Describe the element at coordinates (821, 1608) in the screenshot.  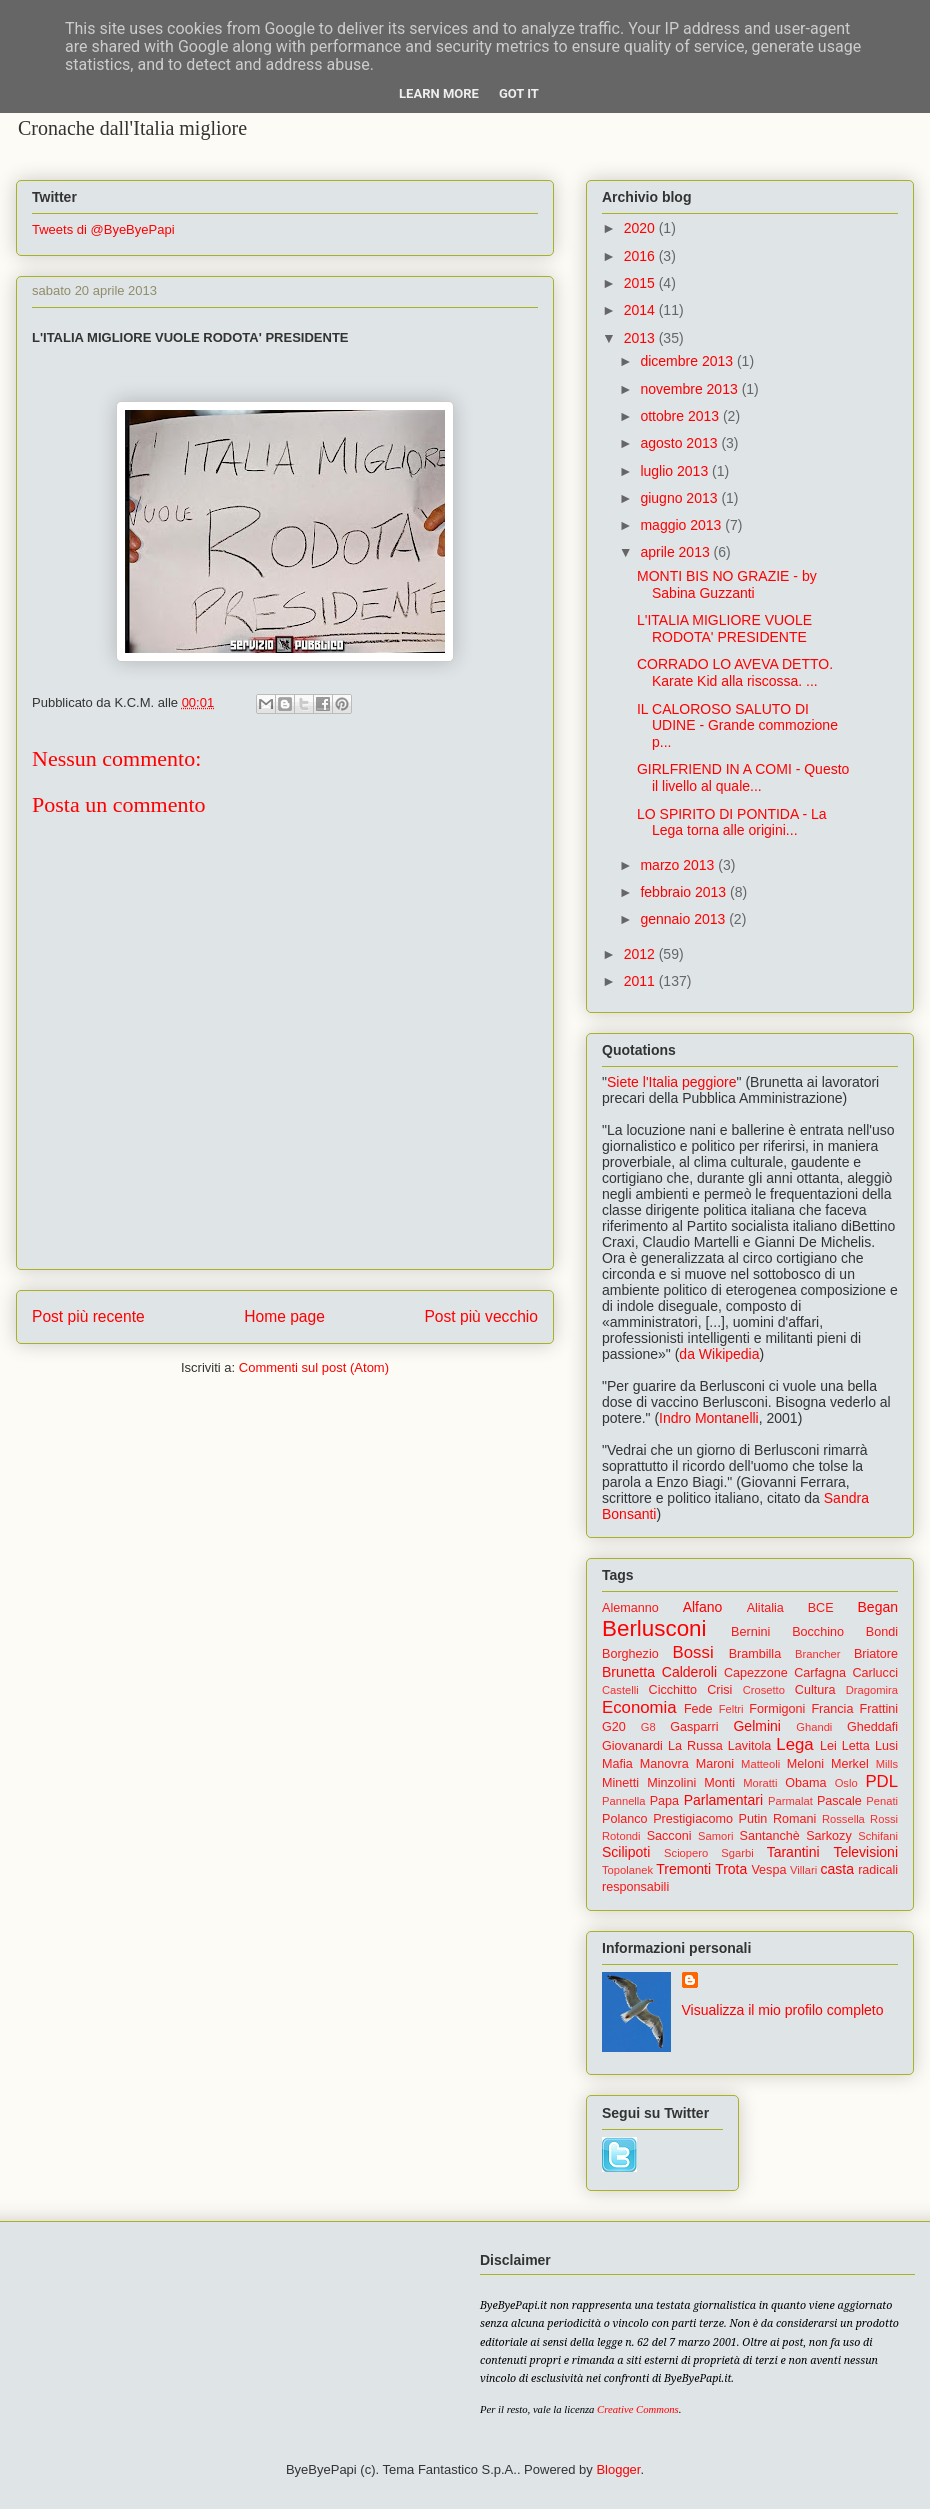
I see `BCE` at that location.